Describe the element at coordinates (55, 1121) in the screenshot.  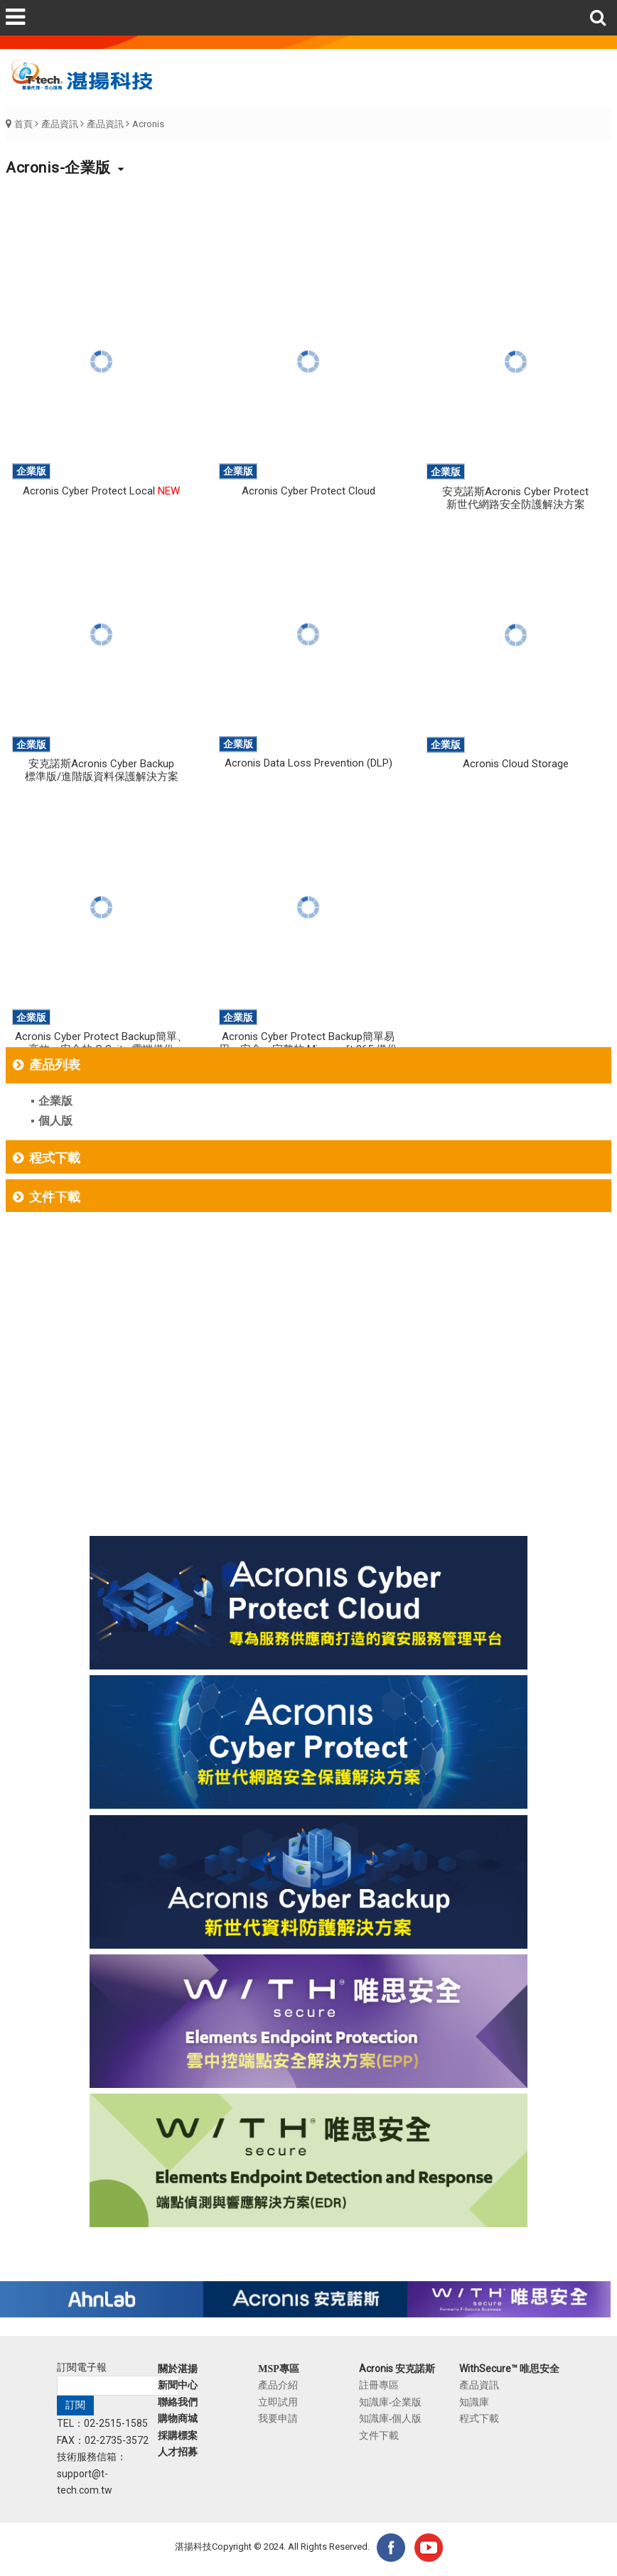
I see `個人版` at that location.